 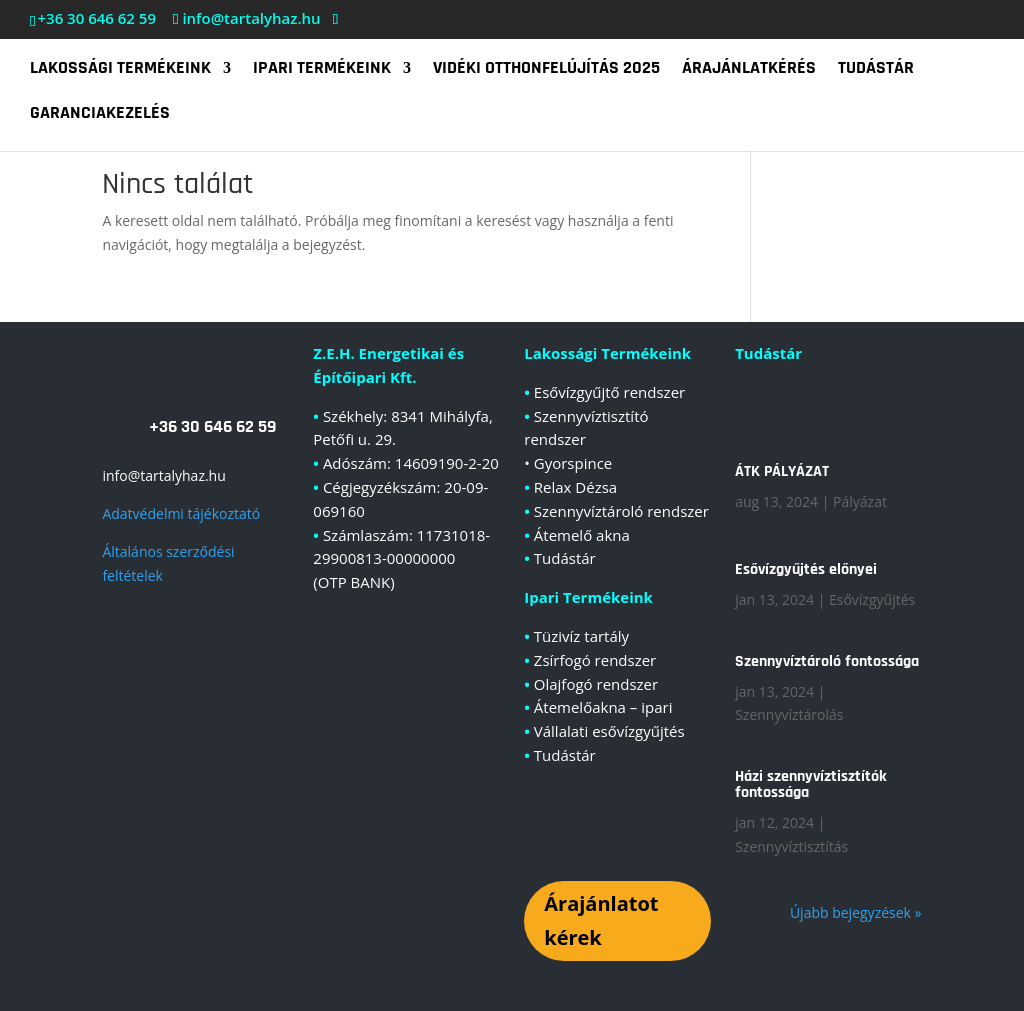 I want to click on Árajánlatkérés, so click(x=749, y=70).